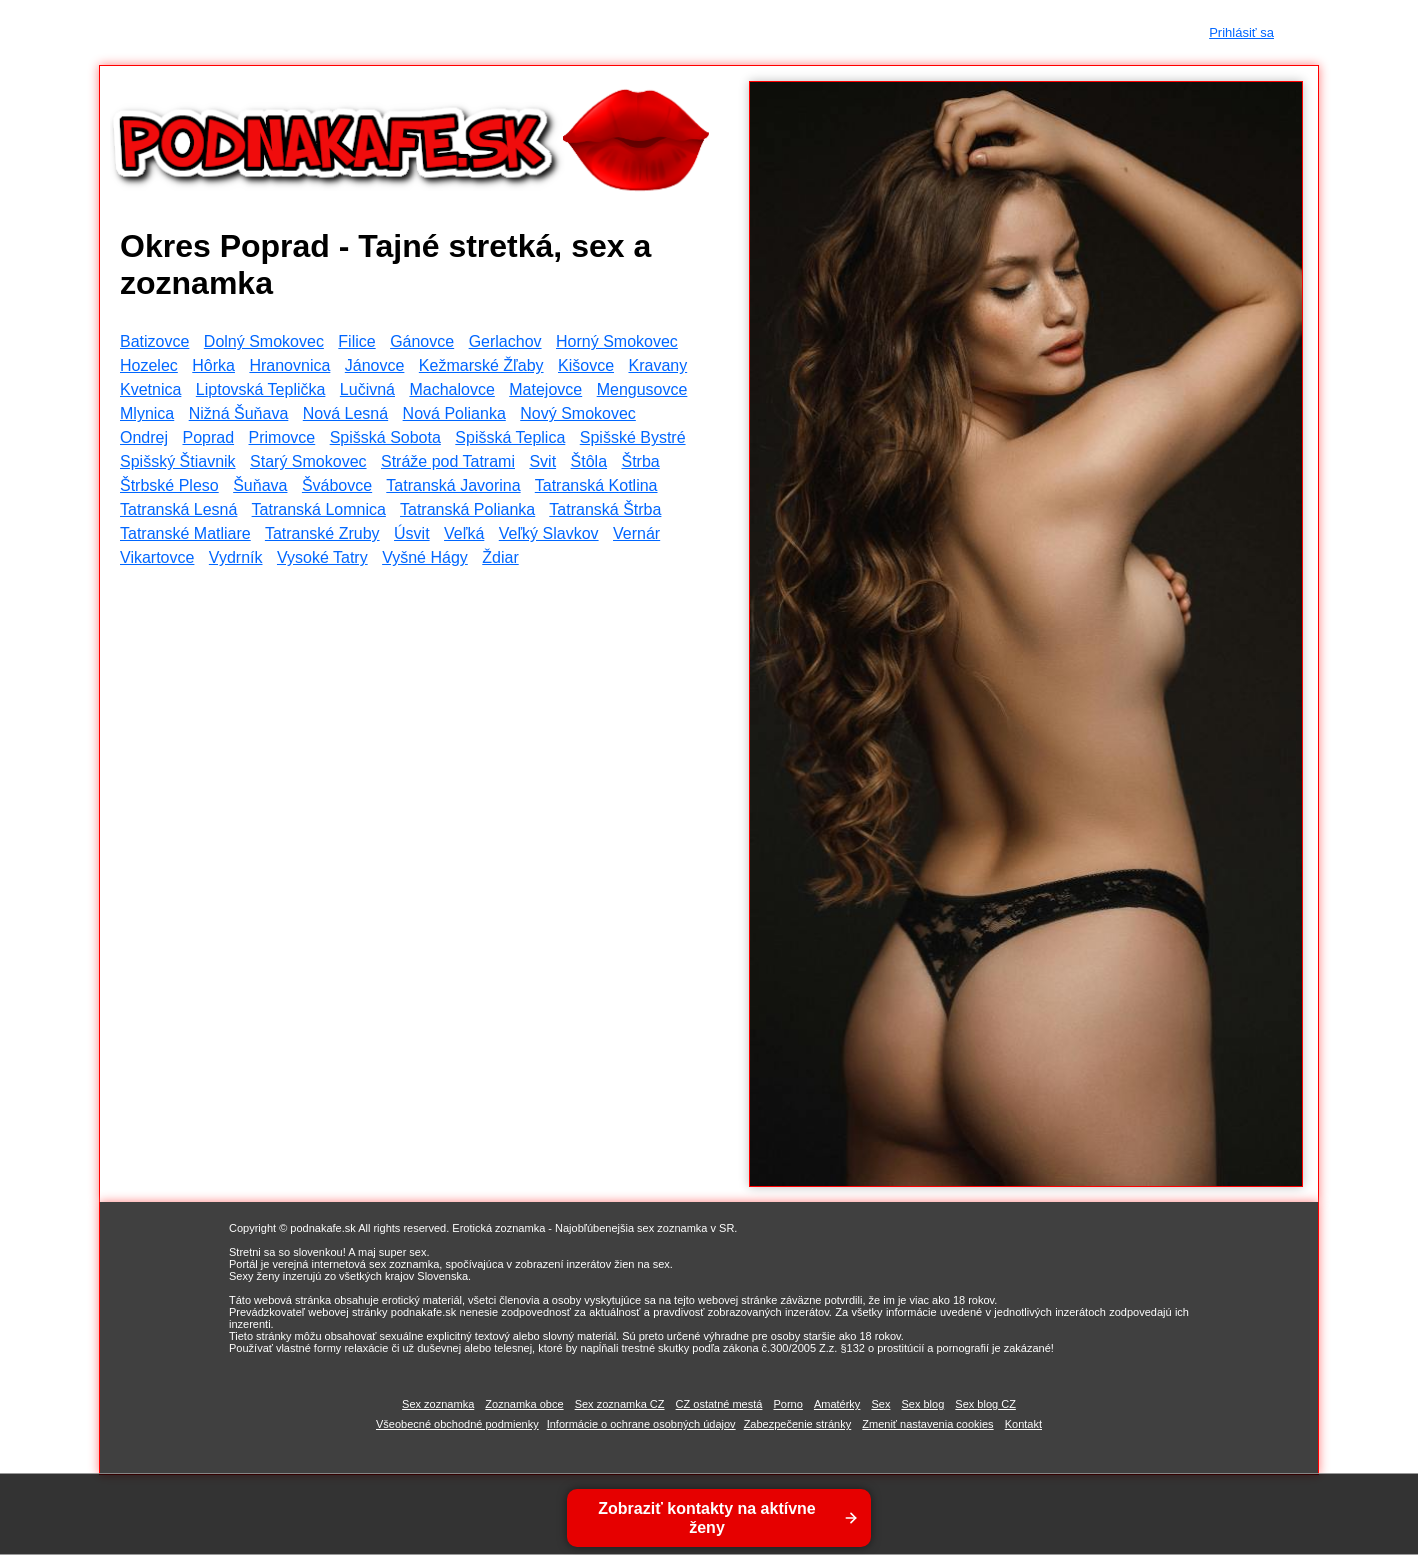 This screenshot has width=1418, height=1555. What do you see at coordinates (213, 365) in the screenshot?
I see `Hôrka` at bounding box center [213, 365].